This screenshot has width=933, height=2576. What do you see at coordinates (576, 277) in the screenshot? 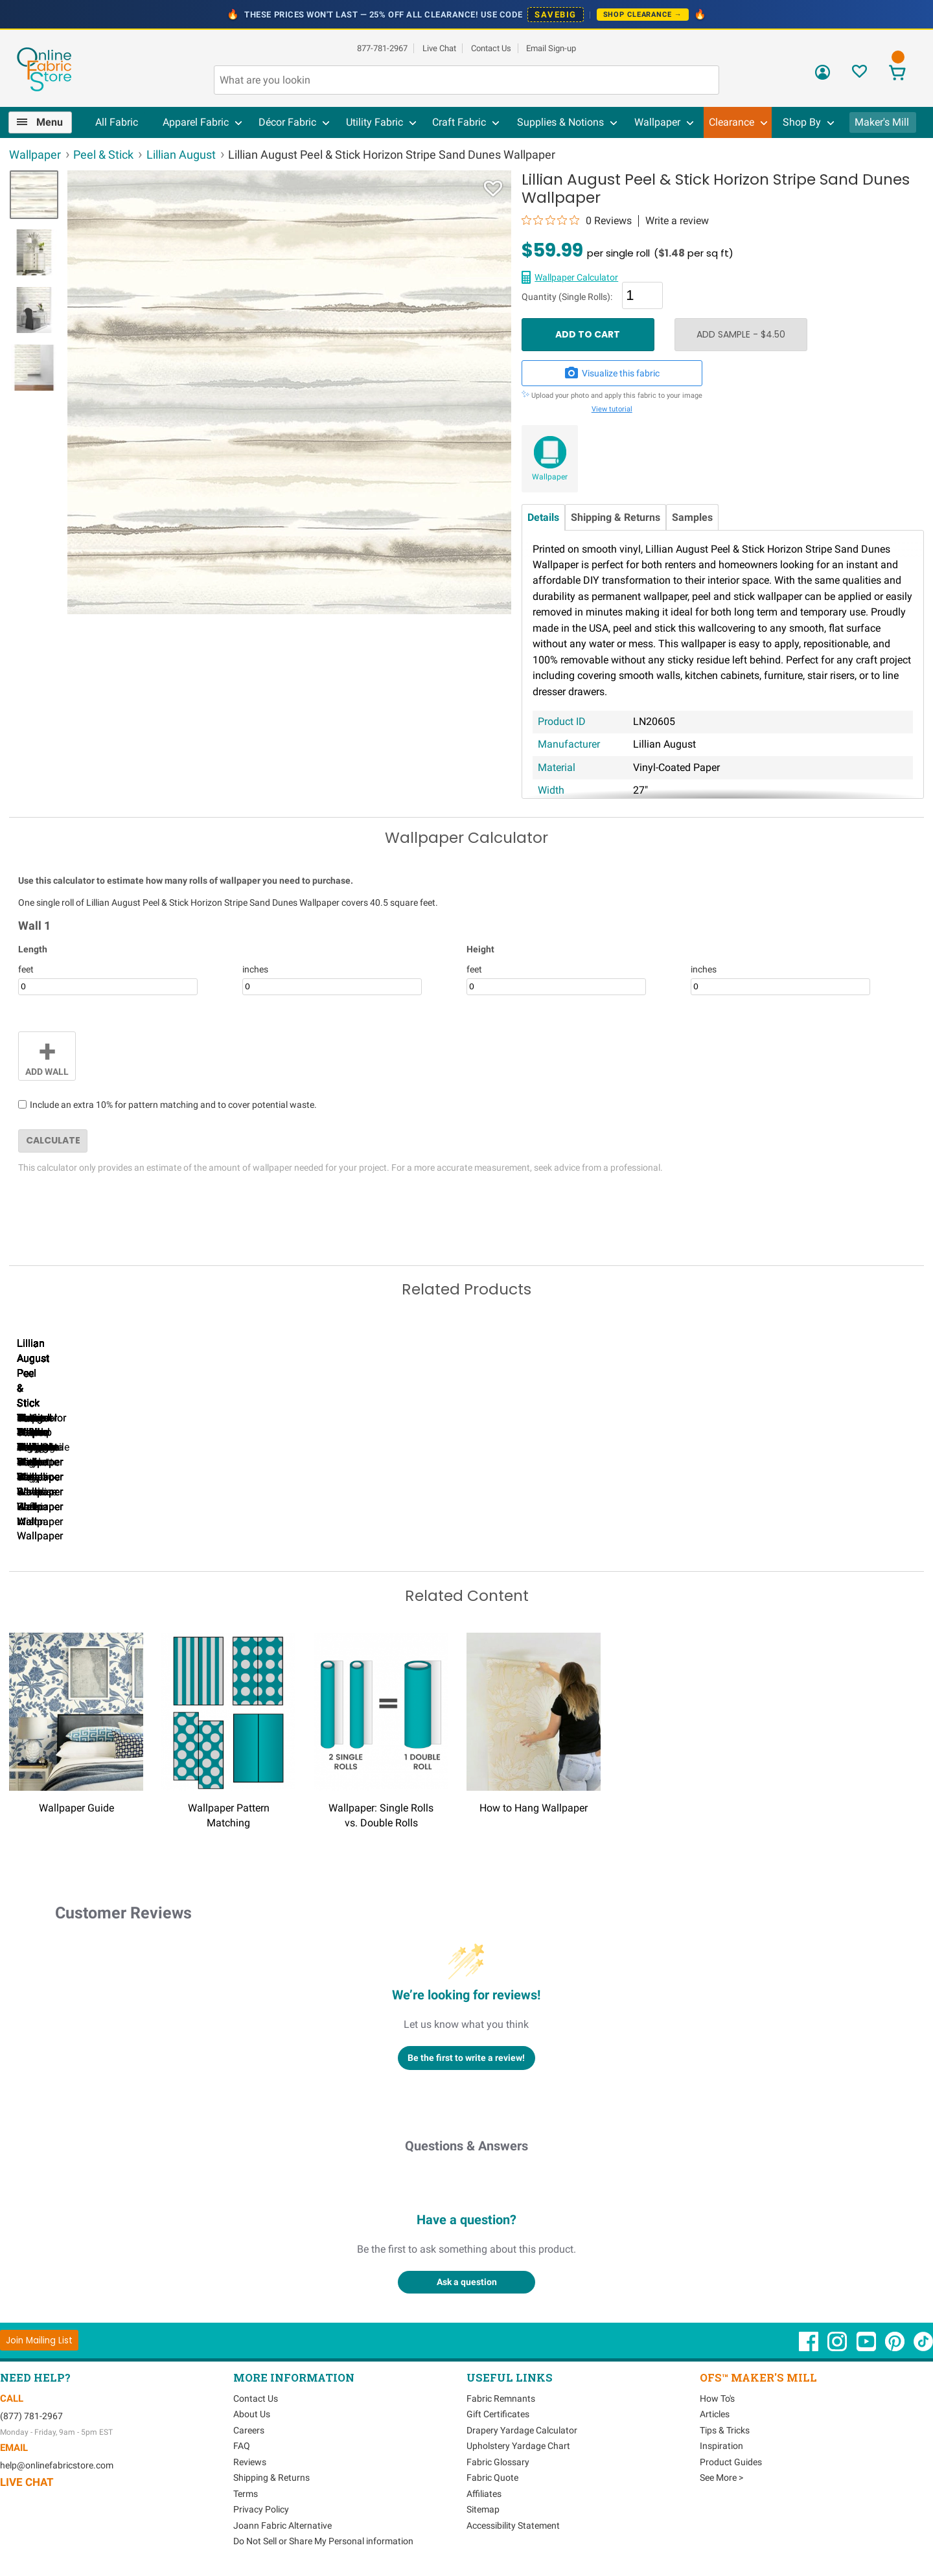
I see `Wallpaper Calculator` at bounding box center [576, 277].